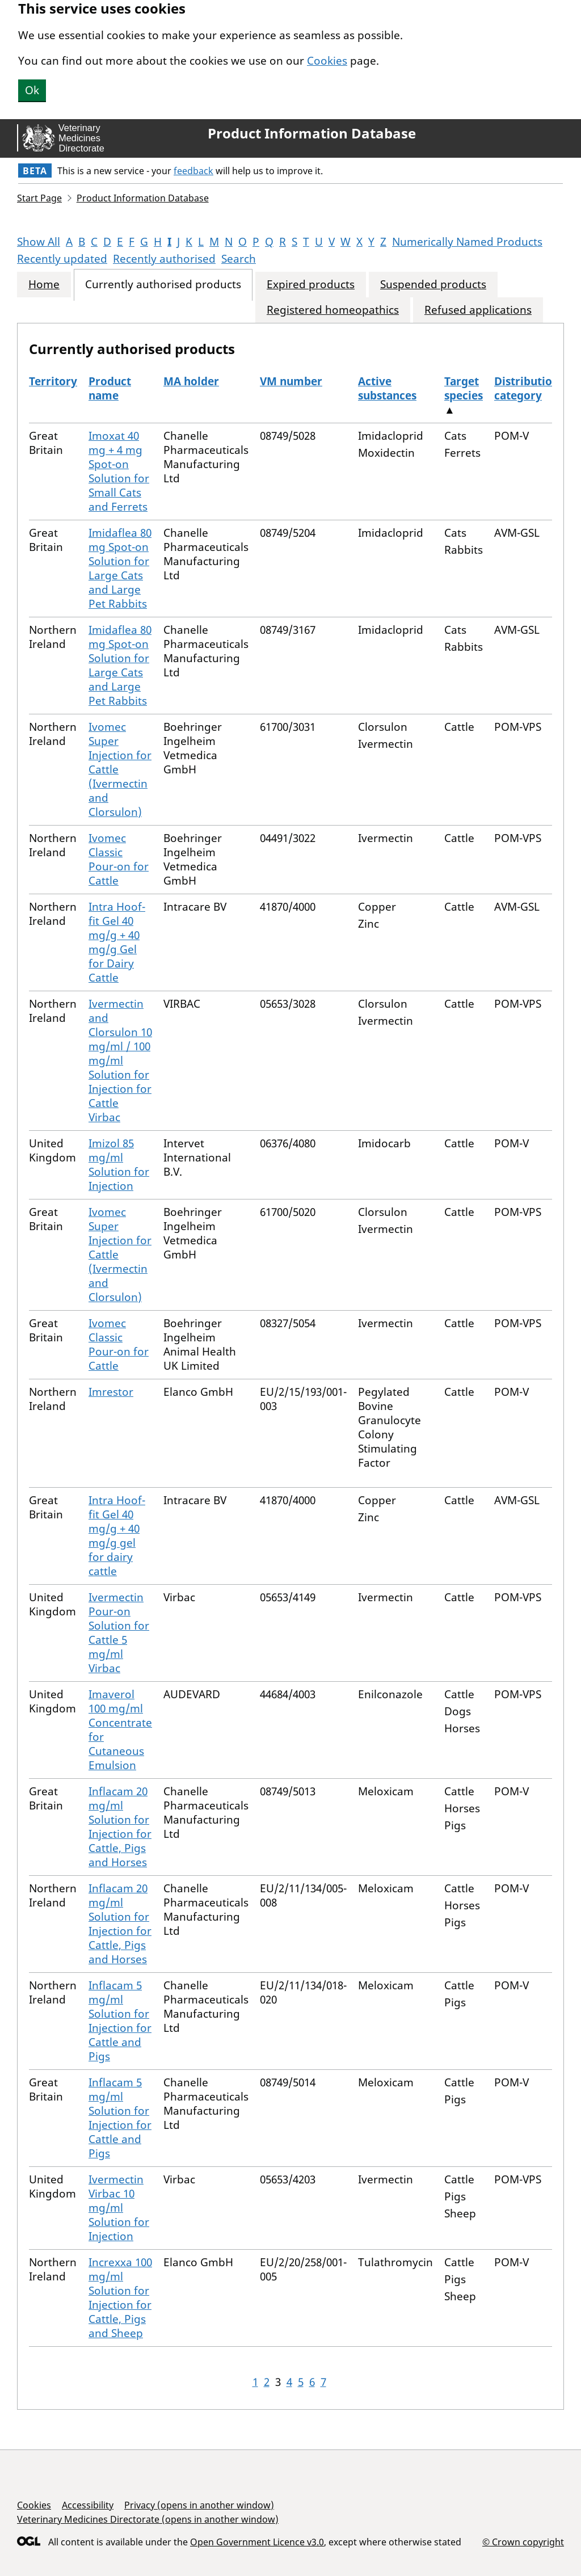 Image resolution: width=581 pixels, height=2576 pixels. I want to click on Increxxa 100 mg/ml Solution for Injection for Cattle, Pigs and Sheep, so click(120, 2298).